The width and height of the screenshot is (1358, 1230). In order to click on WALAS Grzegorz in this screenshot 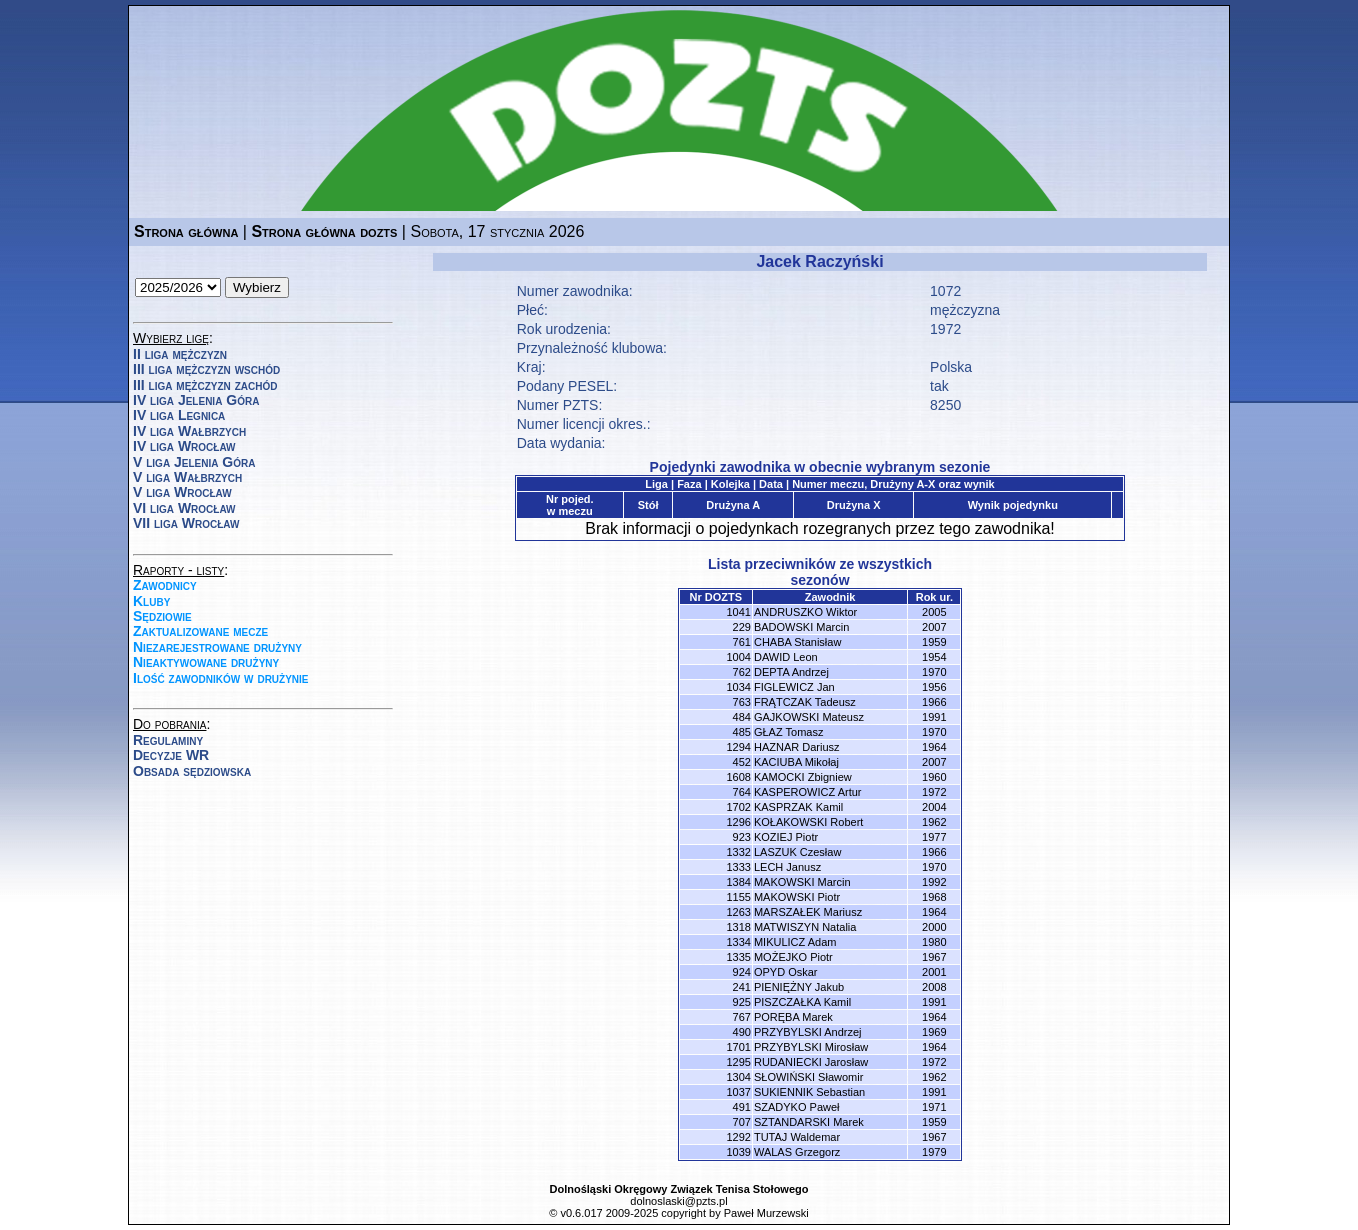, I will do `click(797, 1152)`.